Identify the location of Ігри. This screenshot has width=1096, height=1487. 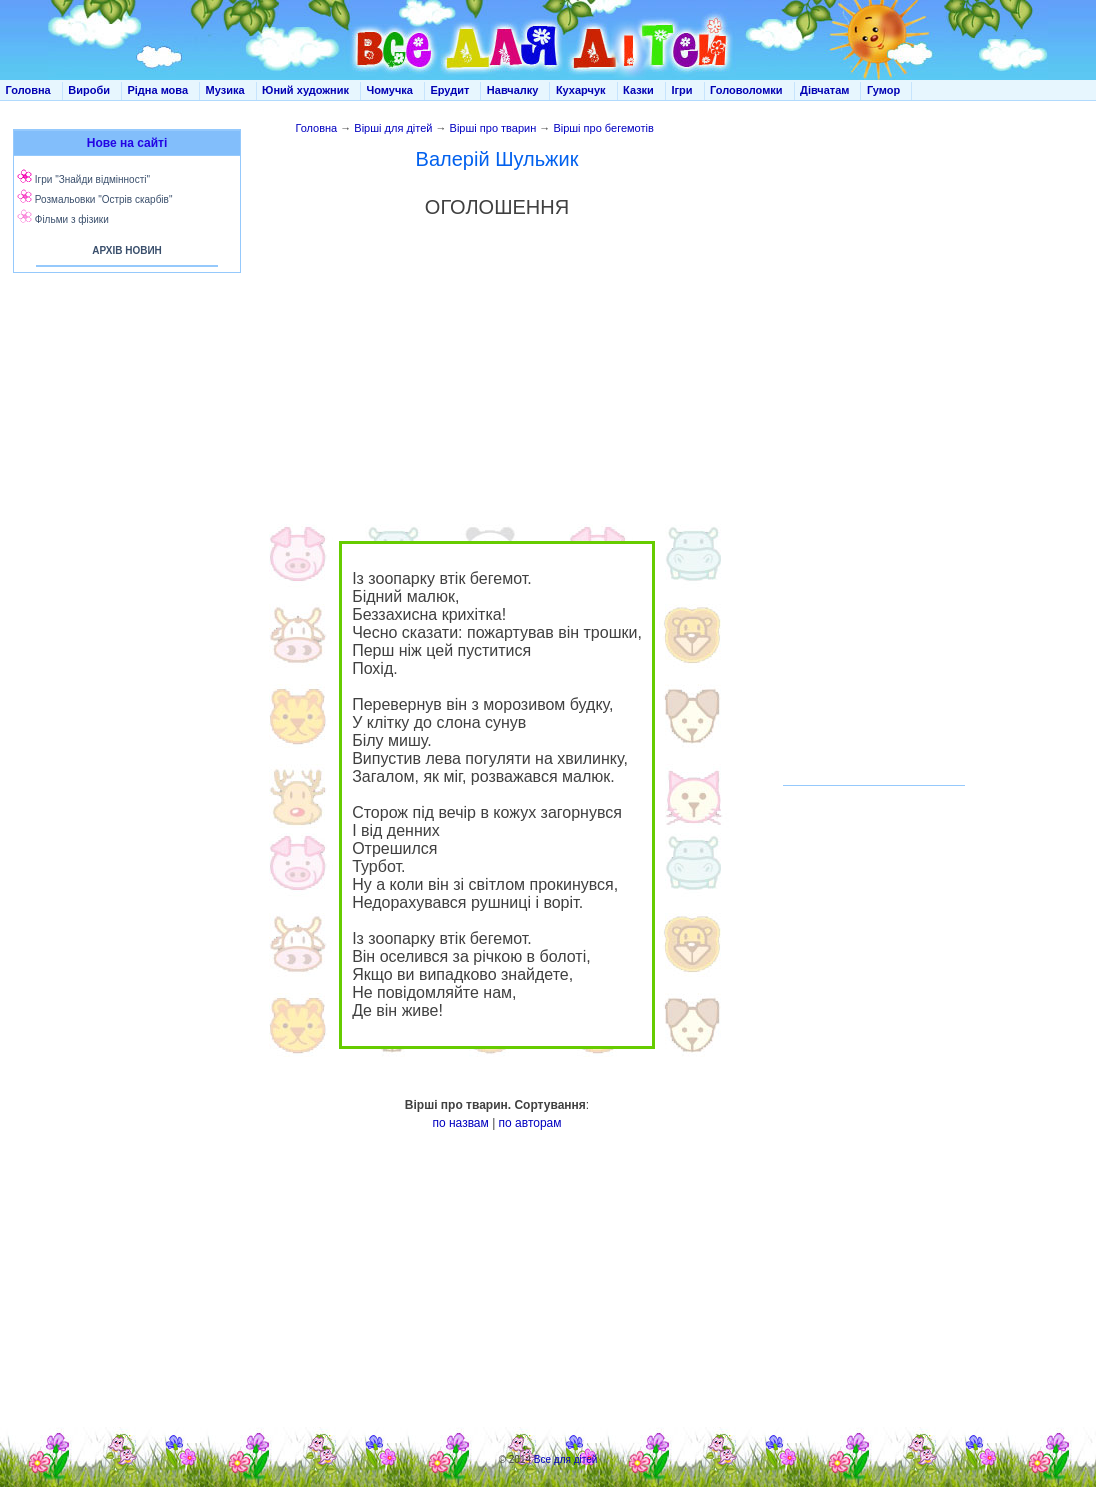
(681, 90).